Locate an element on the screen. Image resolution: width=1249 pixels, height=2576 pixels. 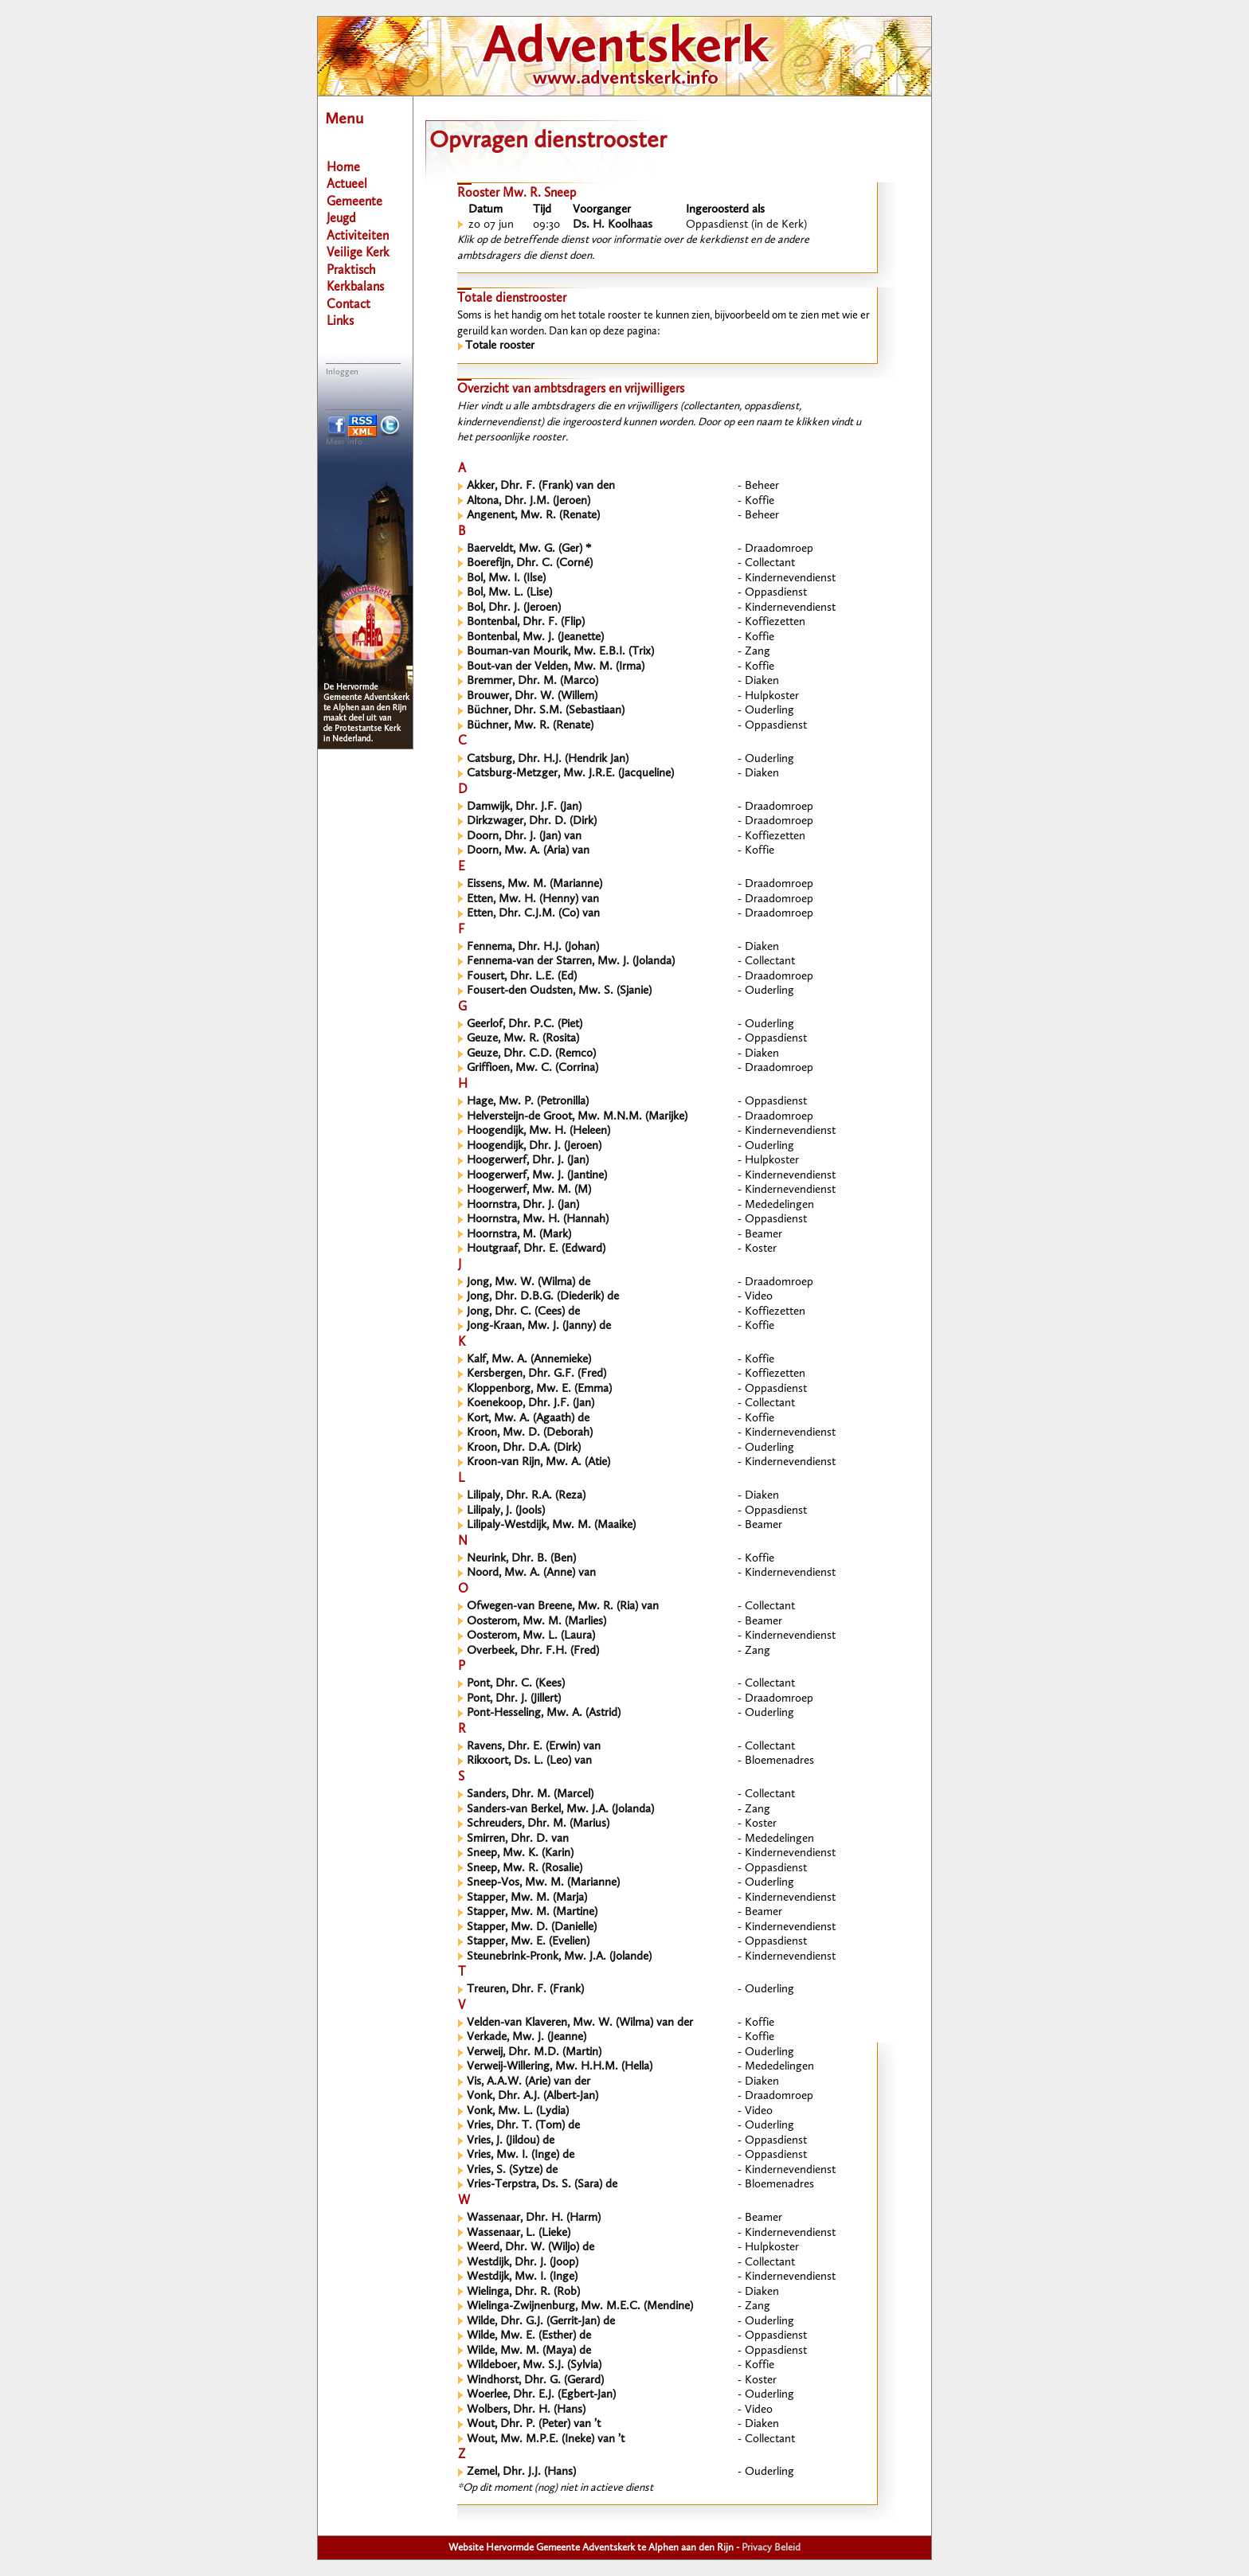
Geuze, Dhr. C.D. (Remco) is located at coordinates (531, 1054).